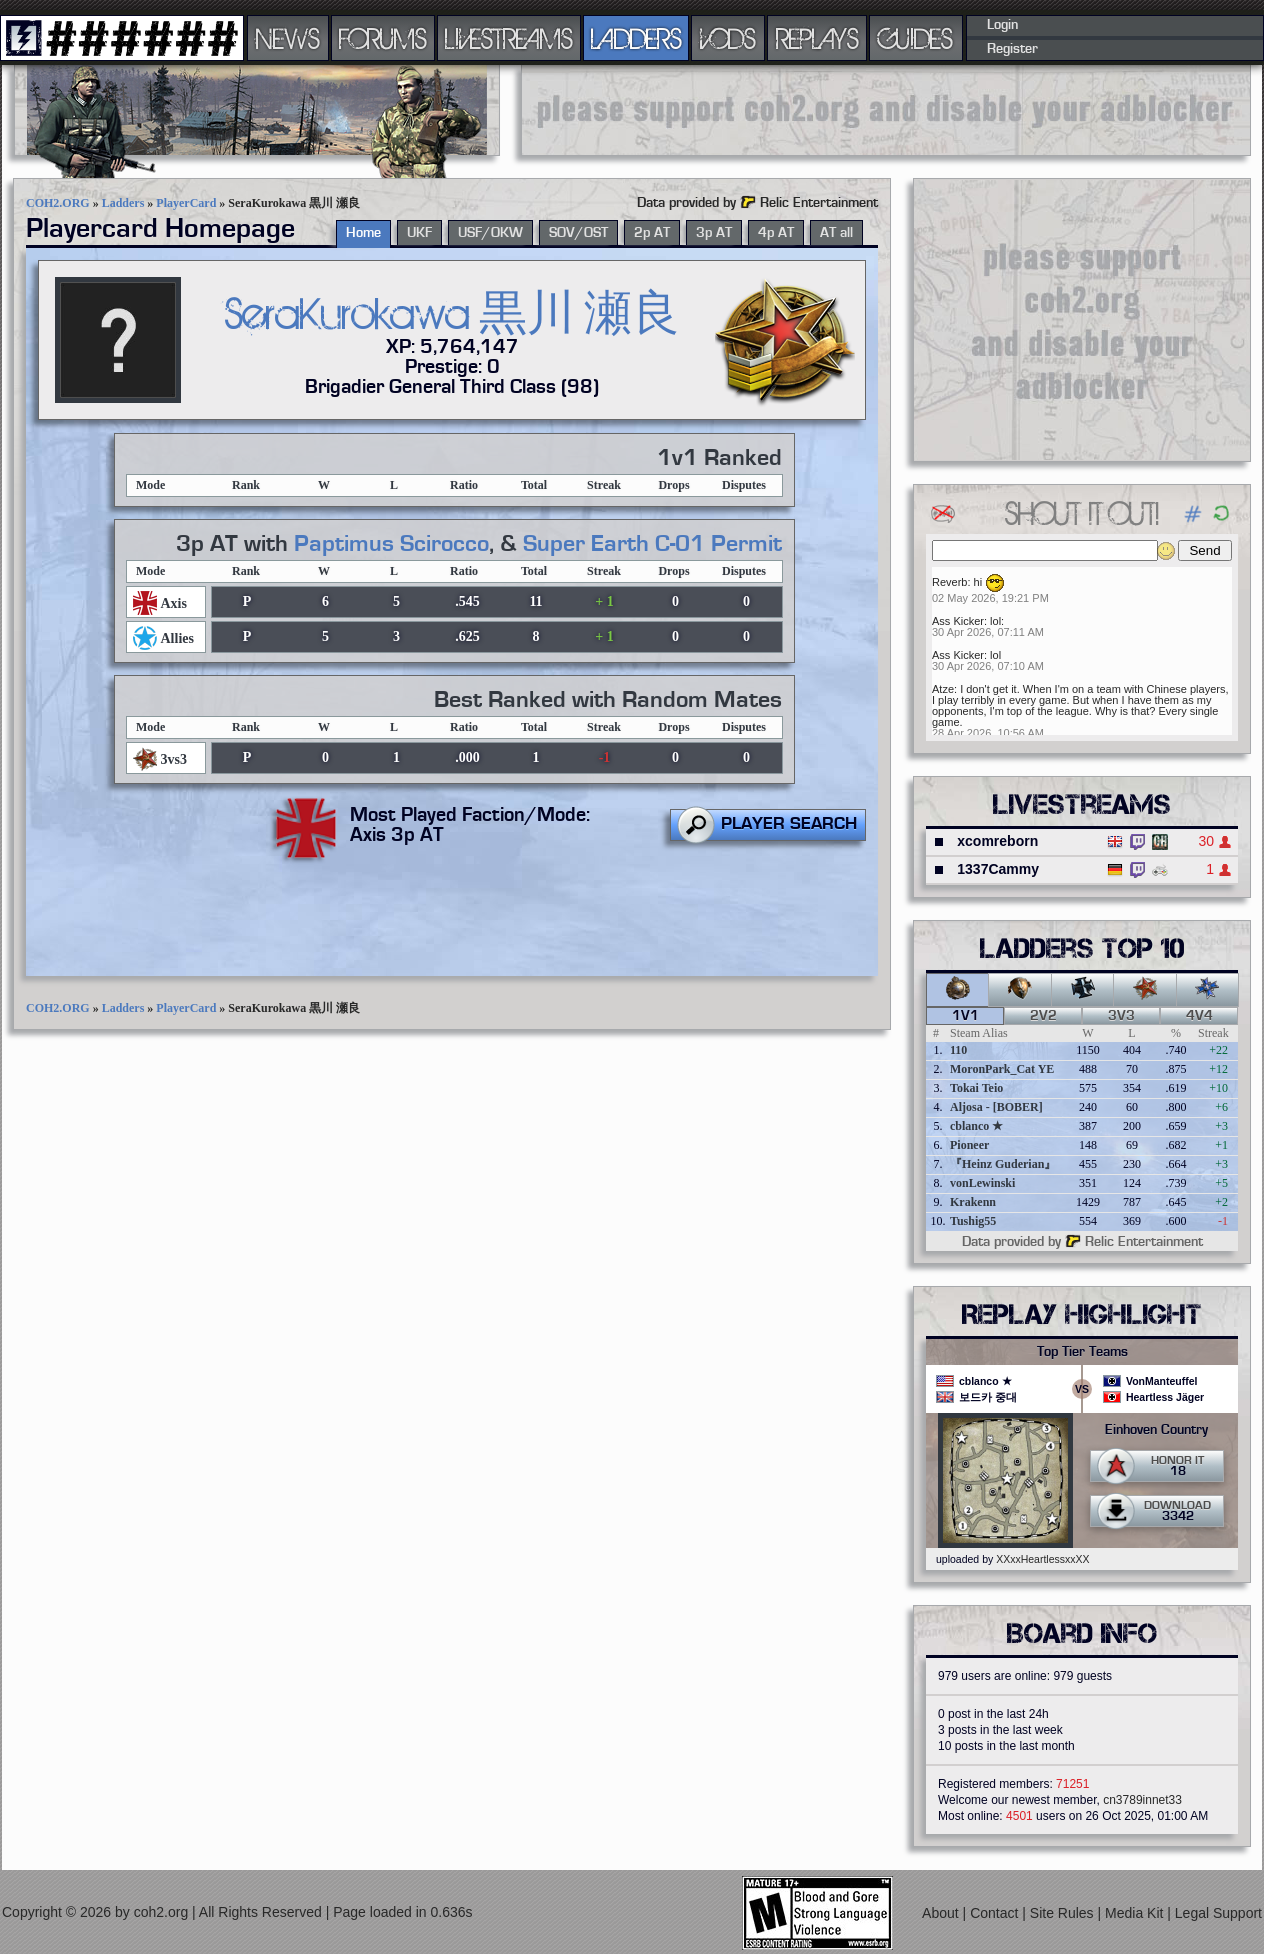 This screenshot has width=1264, height=1954. I want to click on Paptimus Scirocco, so click(391, 544).